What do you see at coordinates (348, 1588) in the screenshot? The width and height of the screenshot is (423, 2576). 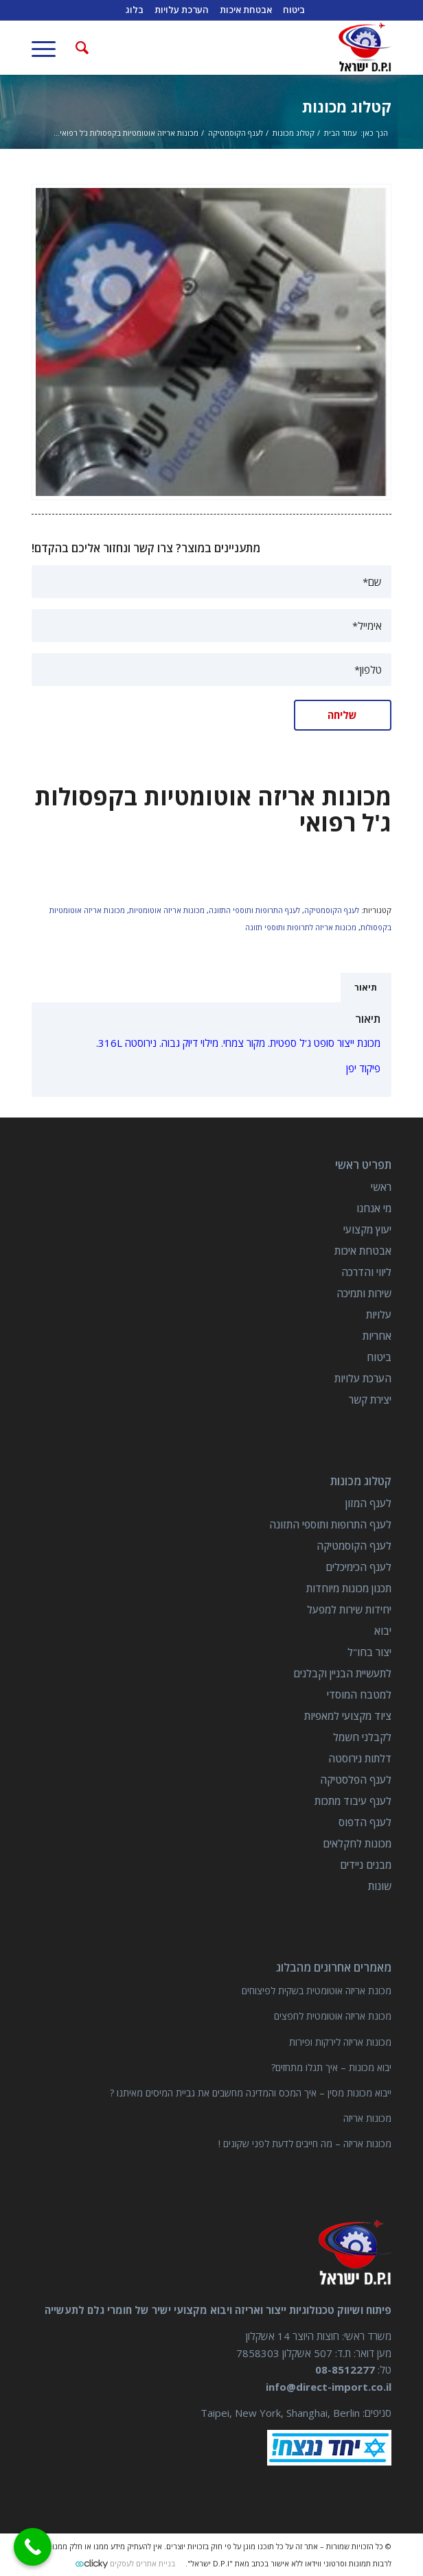 I see `תכנון מכונות מיוחדות` at bounding box center [348, 1588].